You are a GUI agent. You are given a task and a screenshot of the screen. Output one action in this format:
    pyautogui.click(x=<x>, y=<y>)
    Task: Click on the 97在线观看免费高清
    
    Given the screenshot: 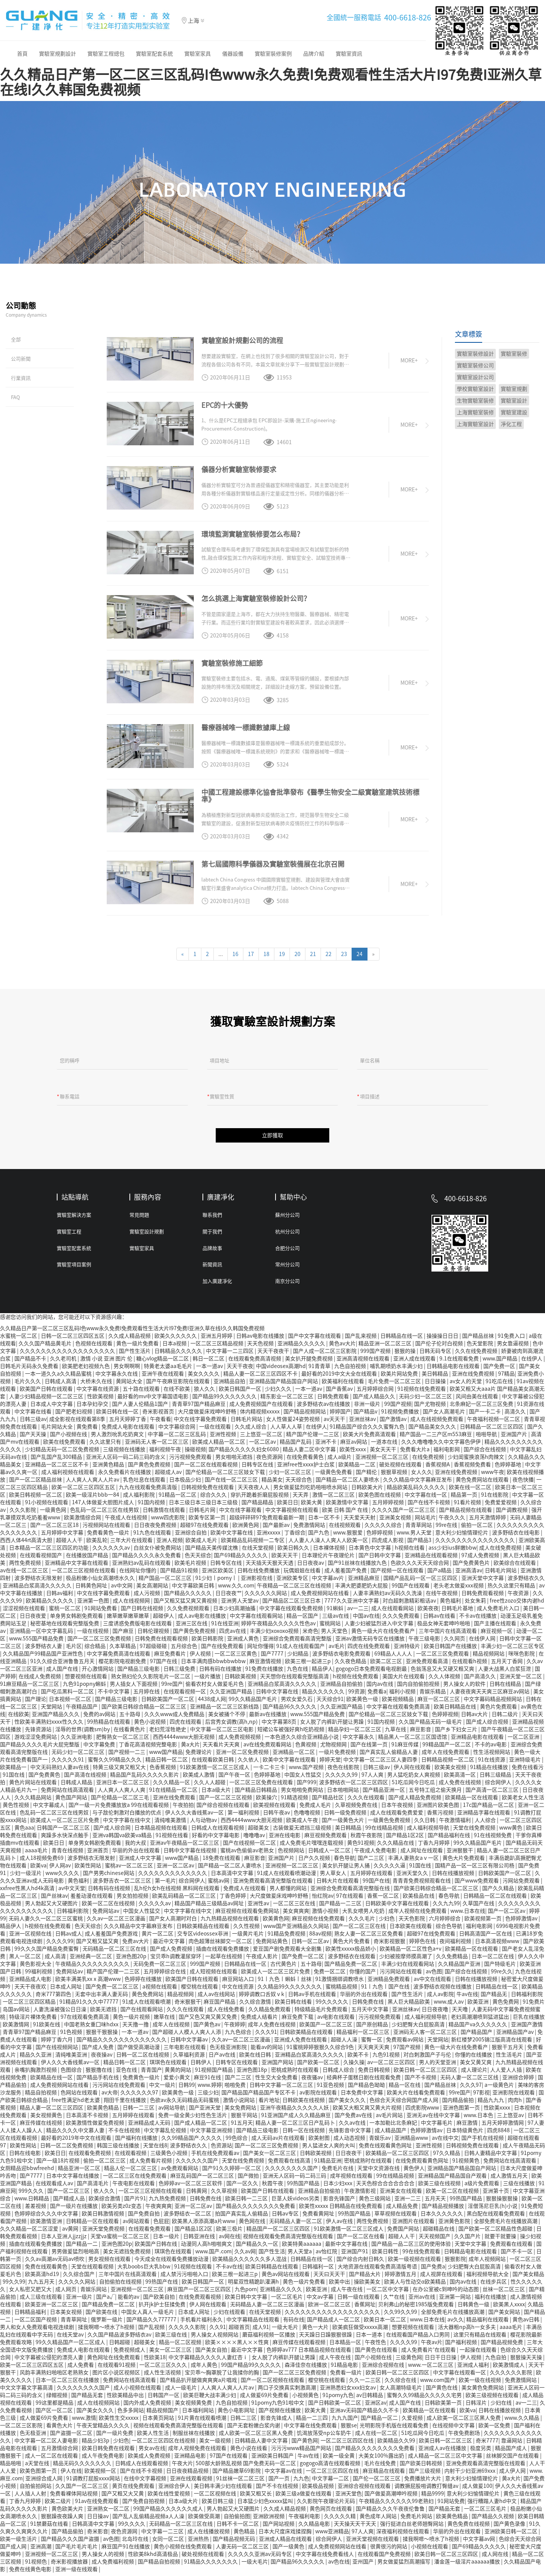 What is the action you would take?
    pyautogui.click(x=85, y=2020)
    